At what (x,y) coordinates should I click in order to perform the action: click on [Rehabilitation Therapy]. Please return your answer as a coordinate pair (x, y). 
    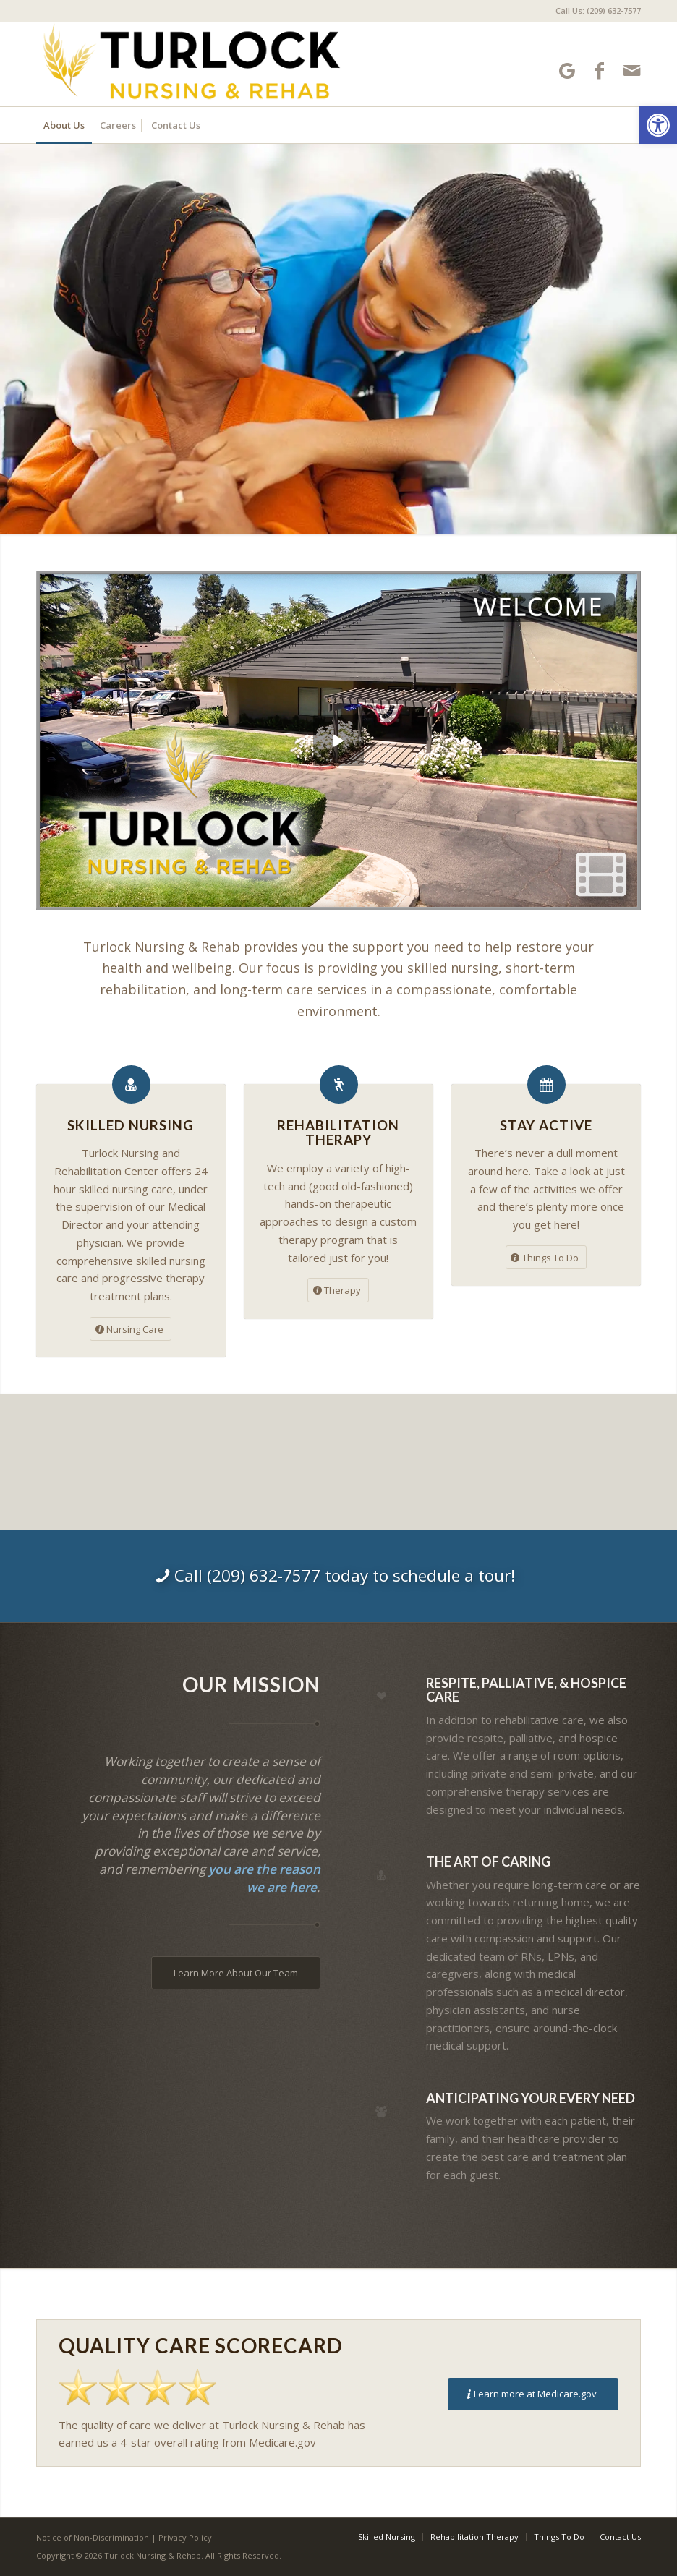
    Looking at the image, I should click on (339, 1084).